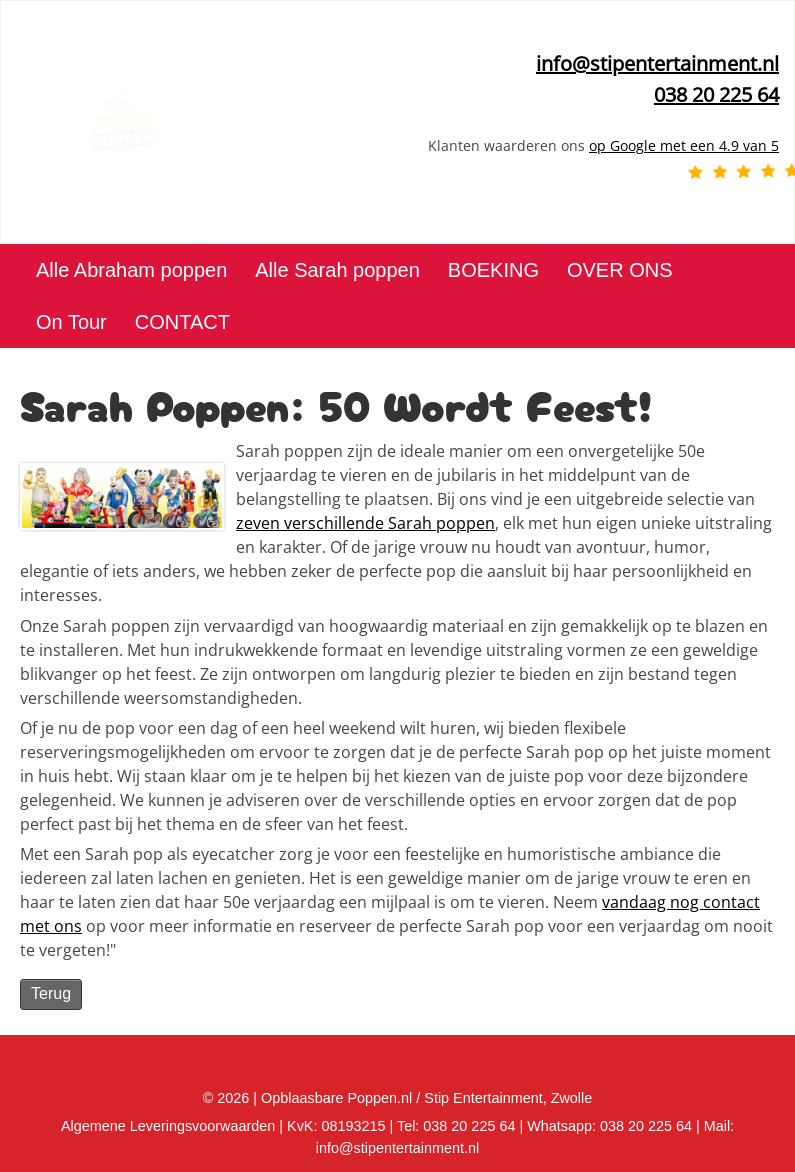 Image resolution: width=795 pixels, height=1172 pixels. What do you see at coordinates (337, 270) in the screenshot?
I see `Alle Sarah poppen` at bounding box center [337, 270].